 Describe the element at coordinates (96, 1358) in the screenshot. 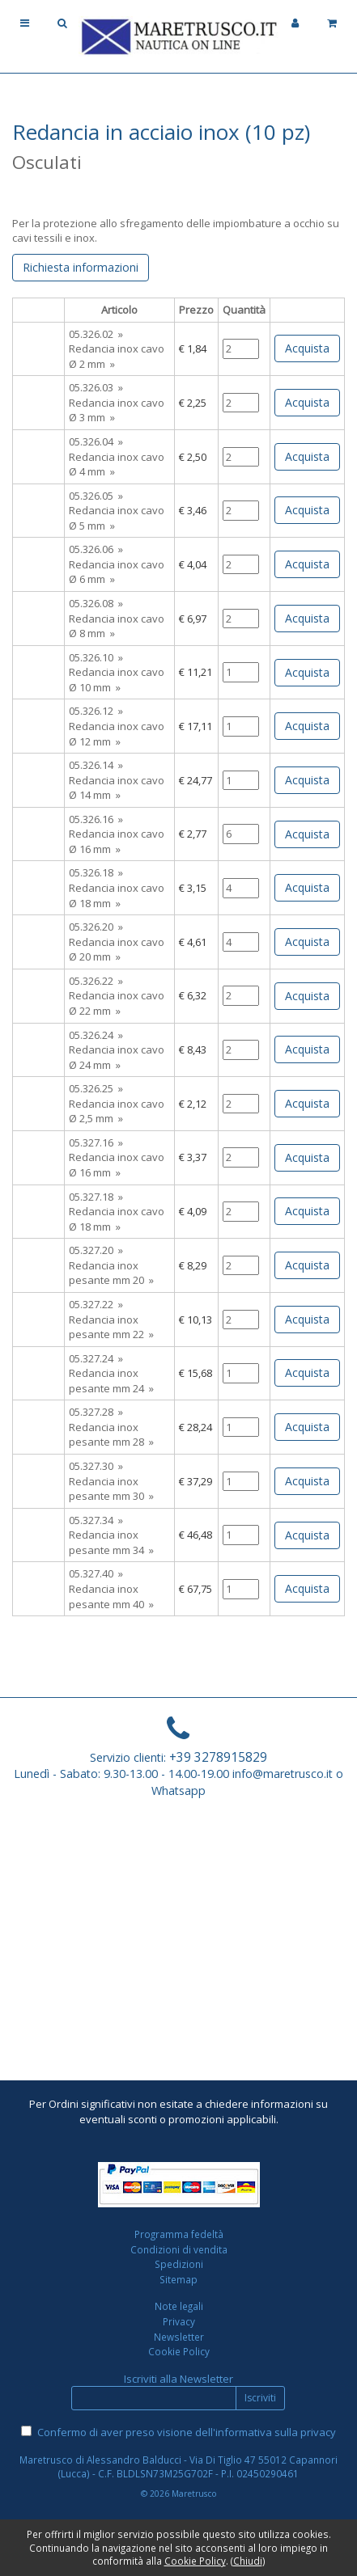

I see `05.327.24 »` at that location.